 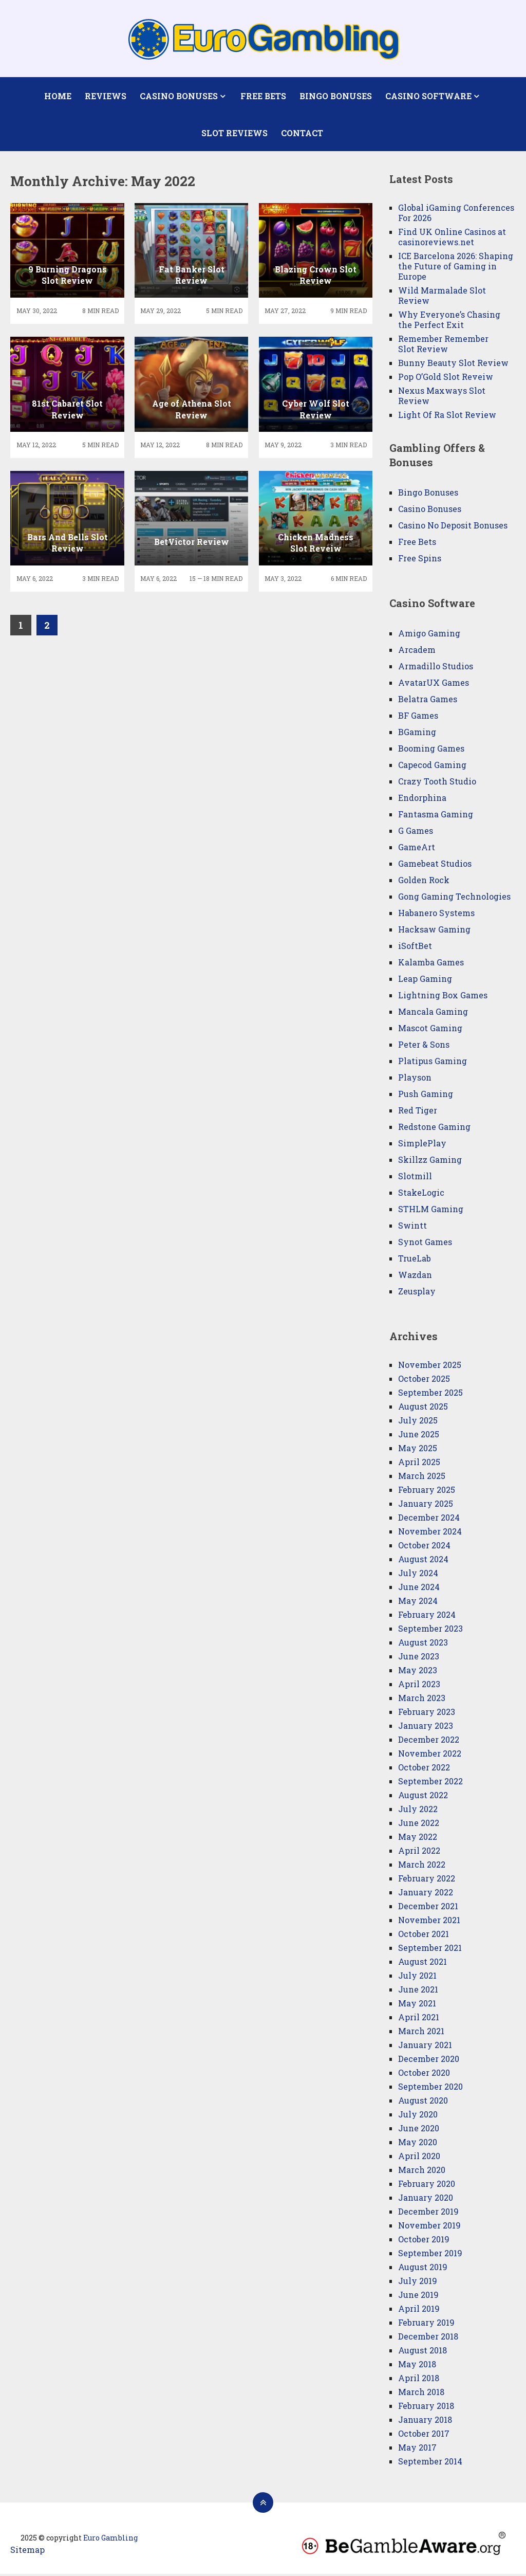 What do you see at coordinates (423, 1561) in the screenshot?
I see `August 2024` at bounding box center [423, 1561].